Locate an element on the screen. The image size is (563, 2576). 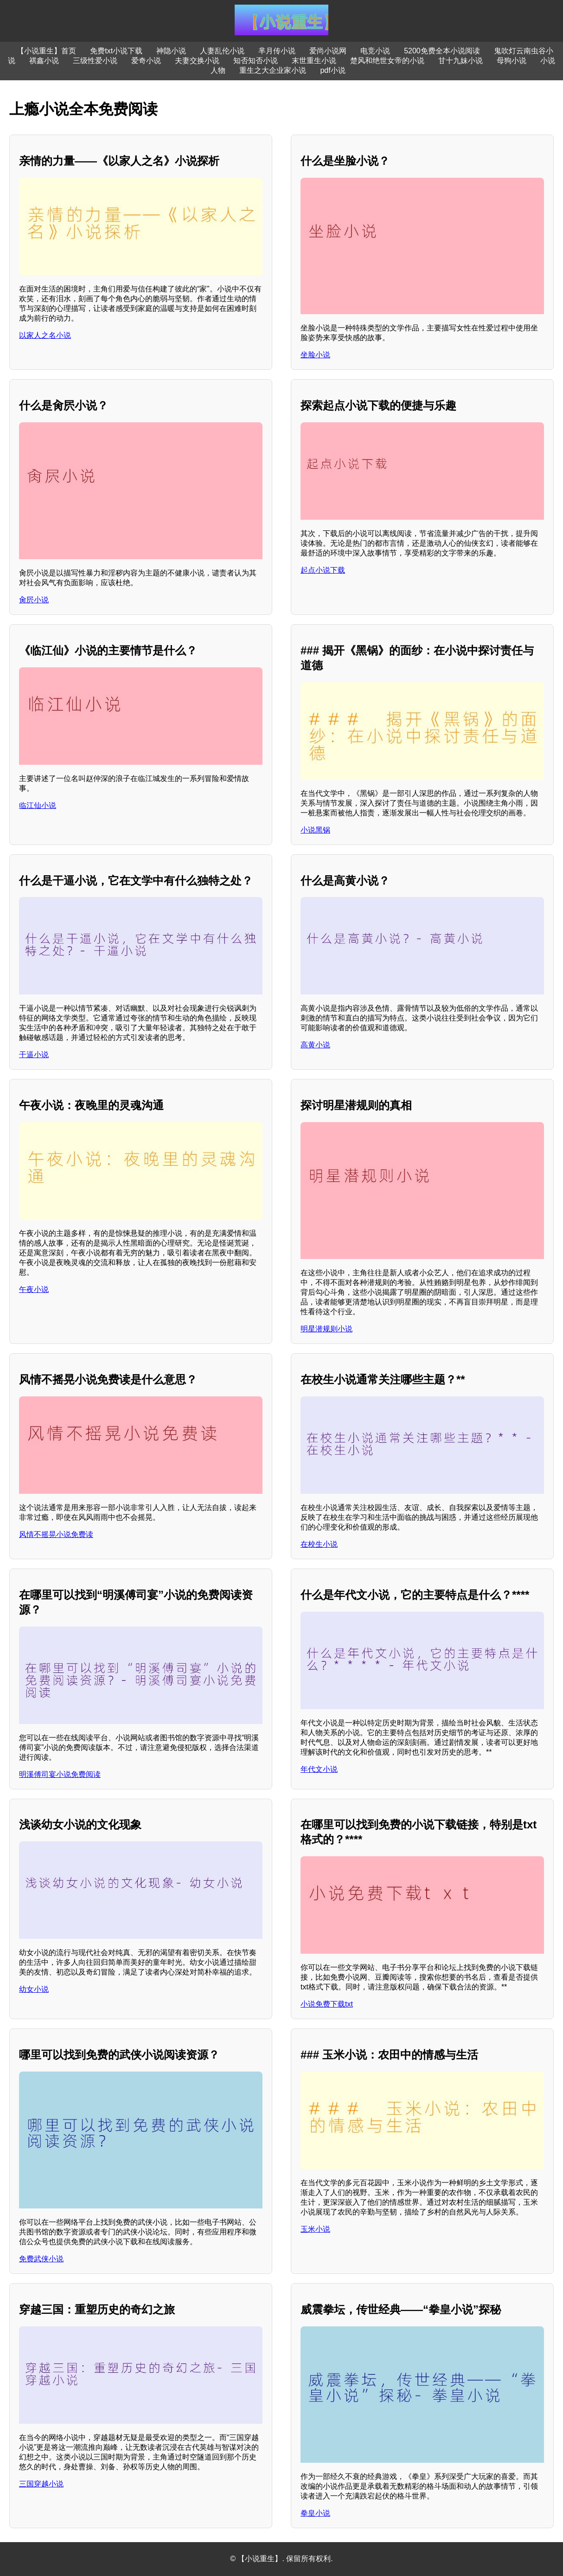
午夜小说 is located at coordinates (34, 1289).